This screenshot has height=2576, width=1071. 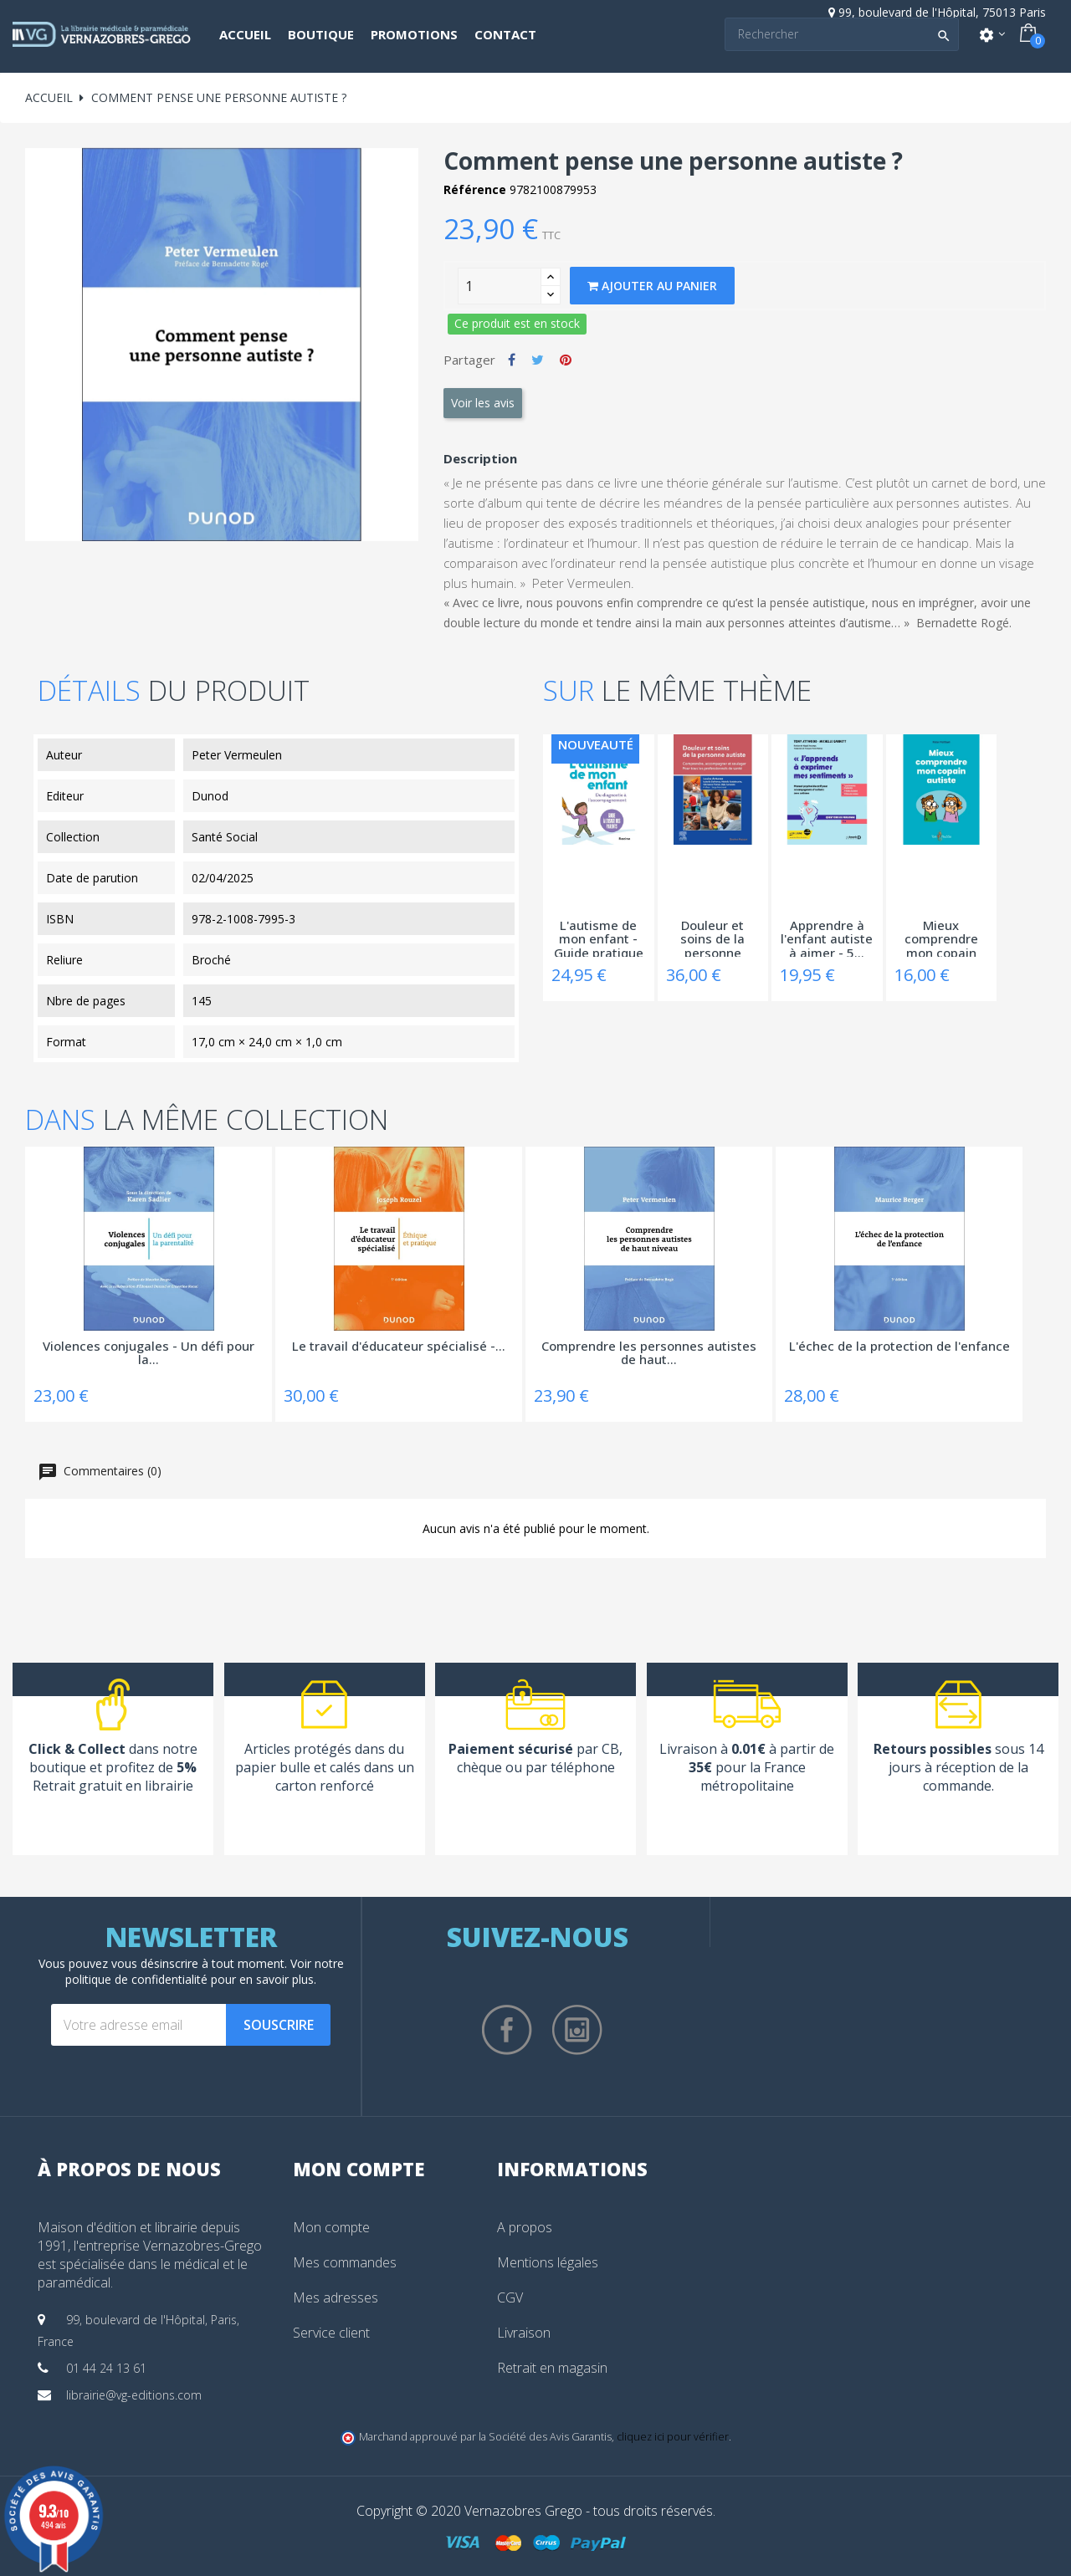 I want to click on L'autisme de mon enfant - Guide pratique à..., so click(x=598, y=937).